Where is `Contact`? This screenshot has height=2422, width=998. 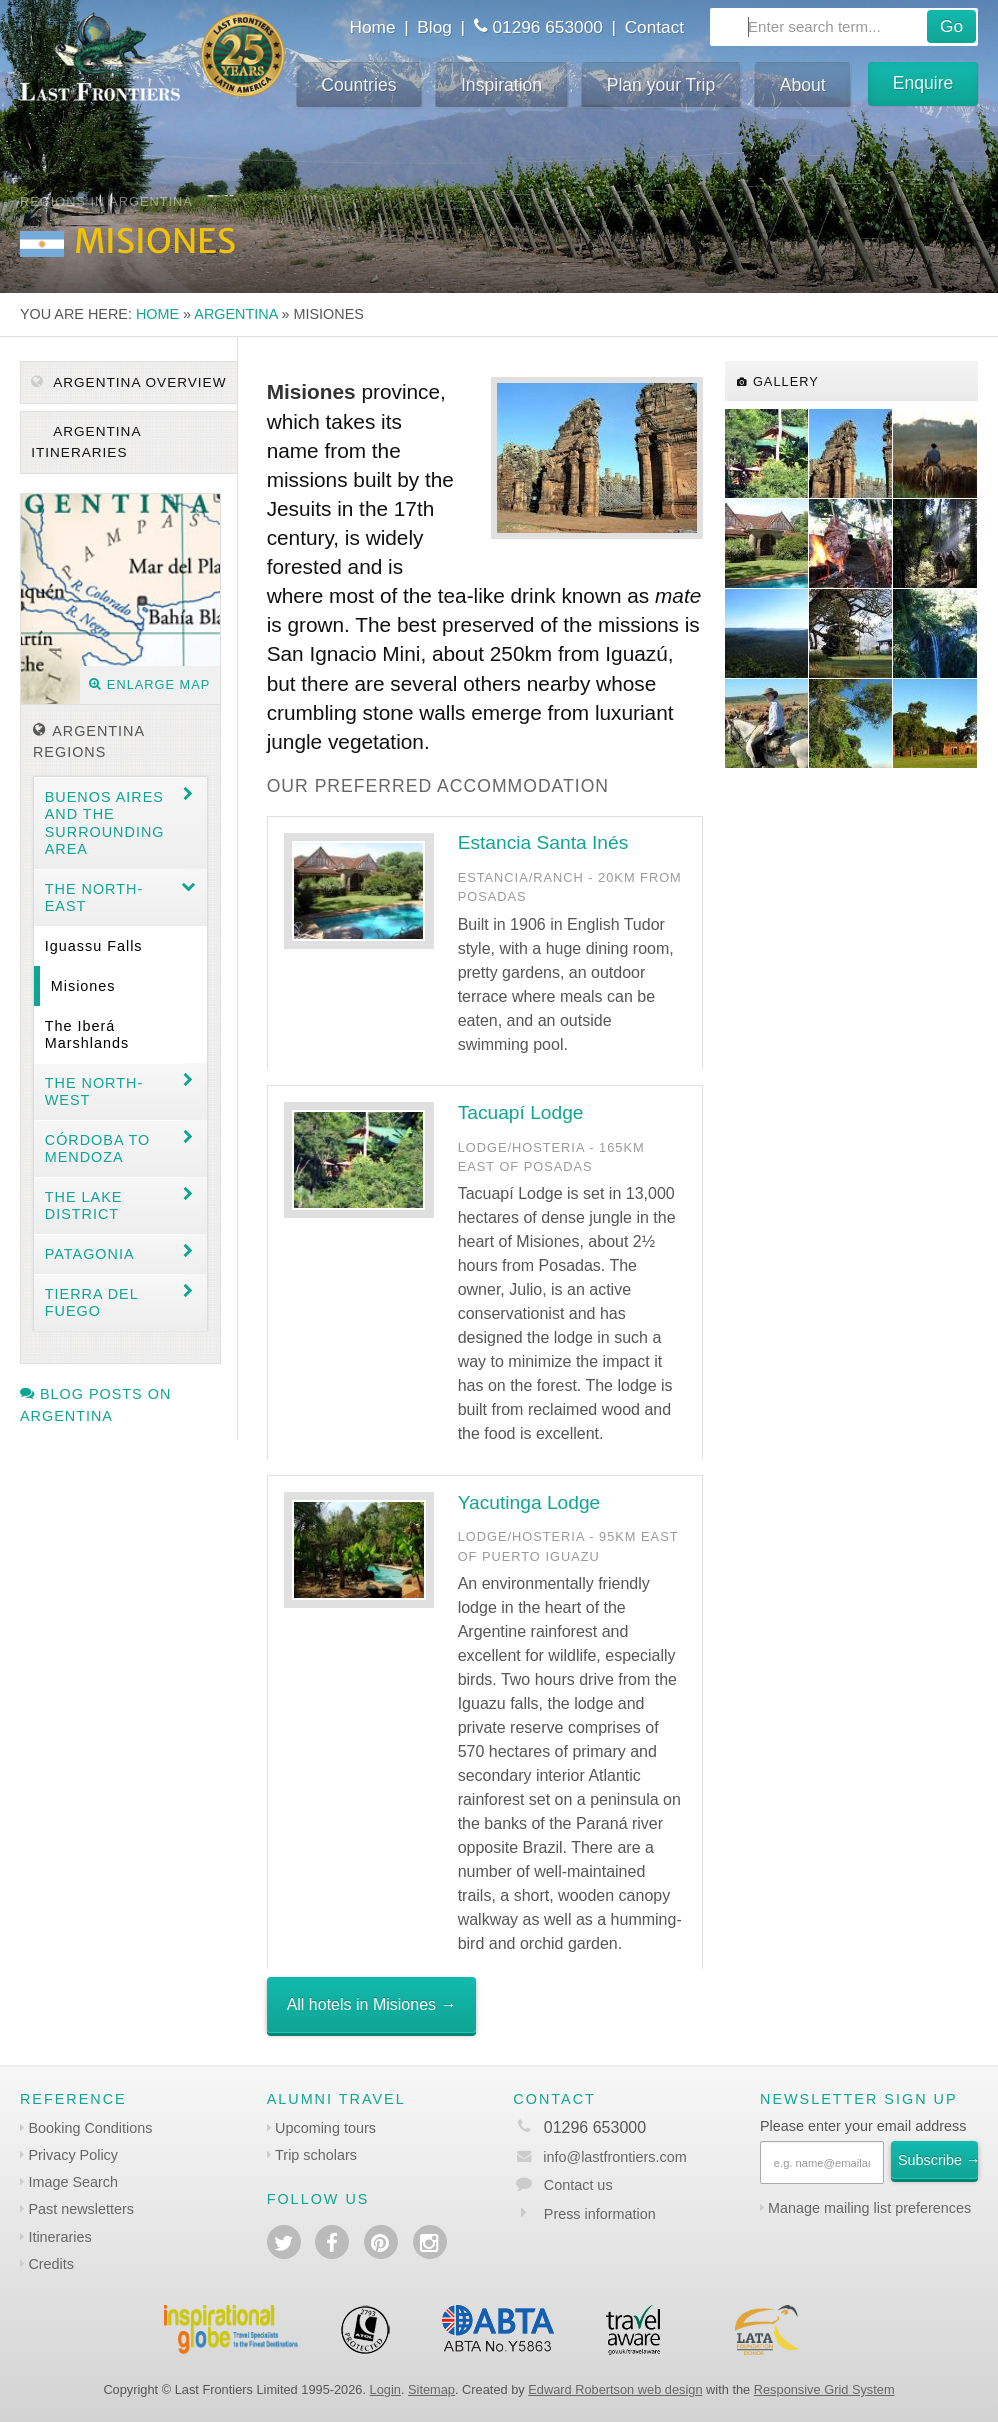 Contact is located at coordinates (655, 27).